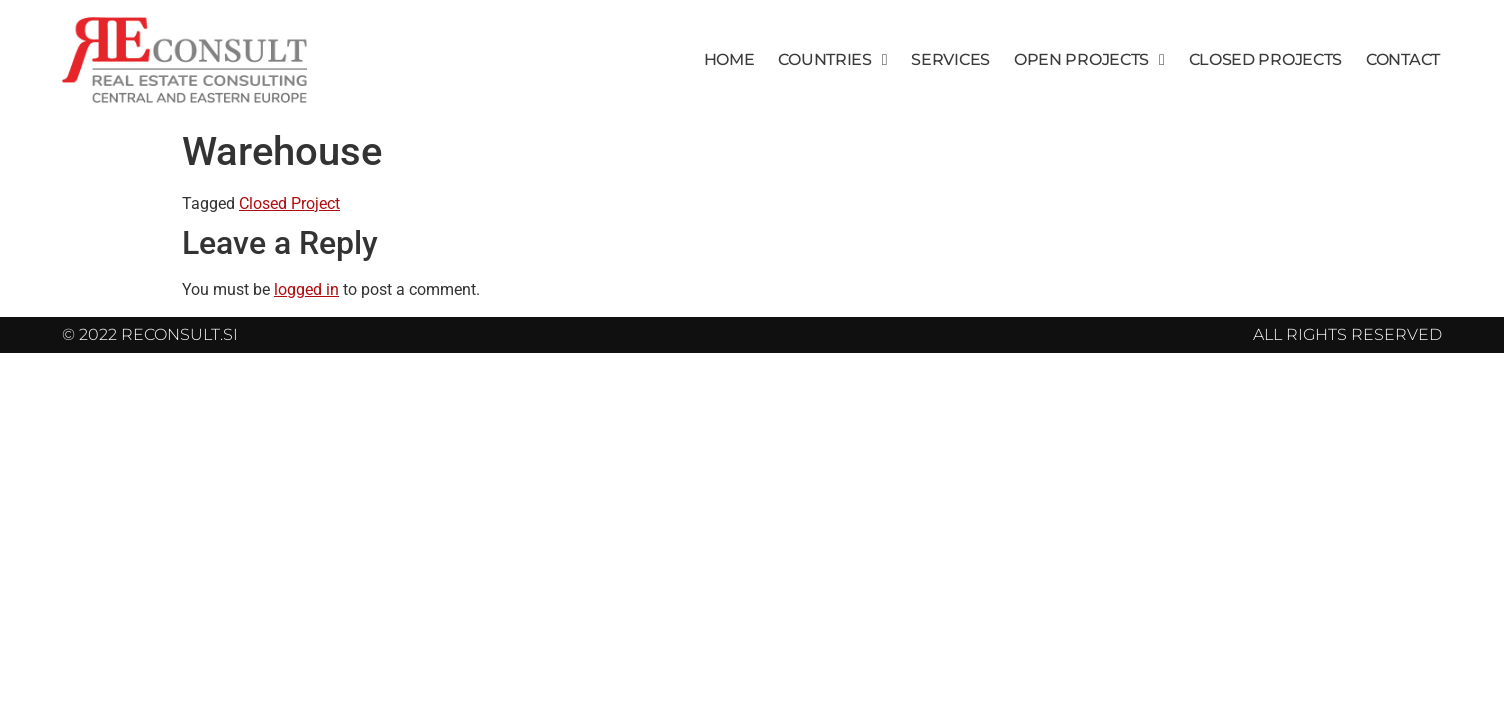 The height and width of the screenshot is (720, 1504). Describe the element at coordinates (1266, 59) in the screenshot. I see `Closed Projects` at that location.